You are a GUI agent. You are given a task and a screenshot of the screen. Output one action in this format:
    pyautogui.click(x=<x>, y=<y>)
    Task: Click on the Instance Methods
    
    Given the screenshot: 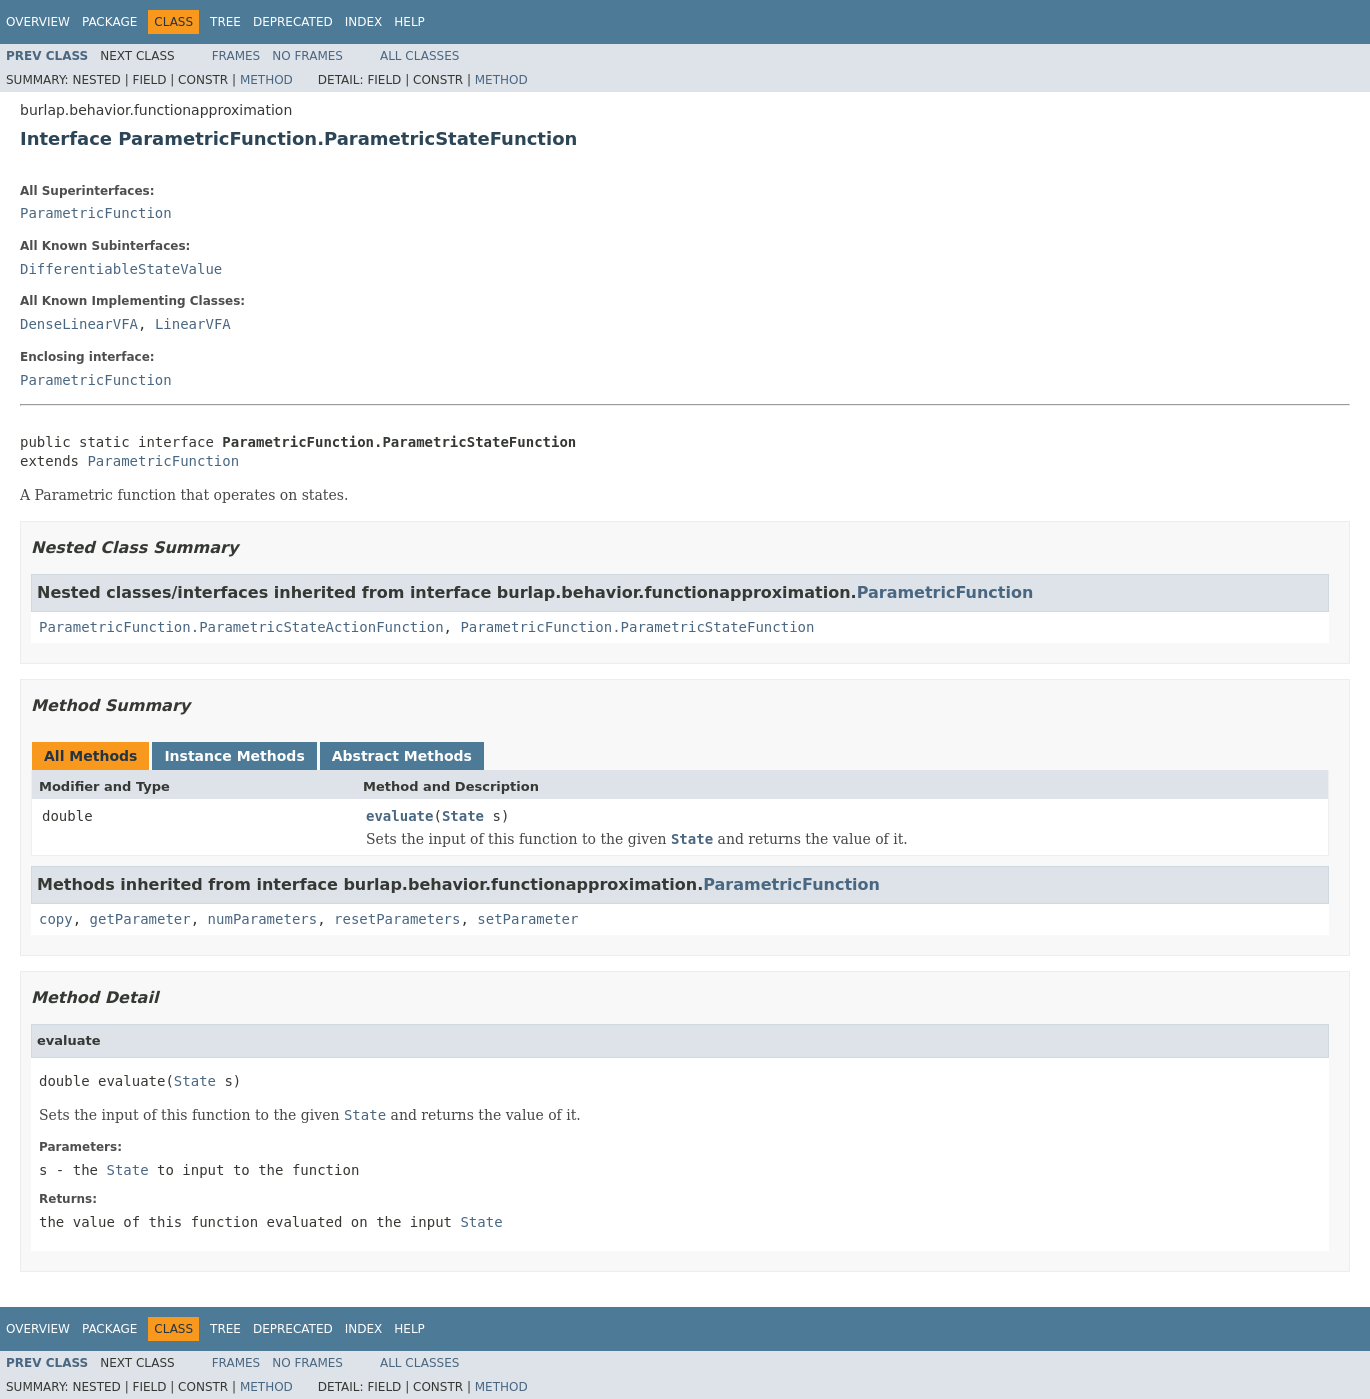 What is the action you would take?
    pyautogui.click(x=234, y=756)
    